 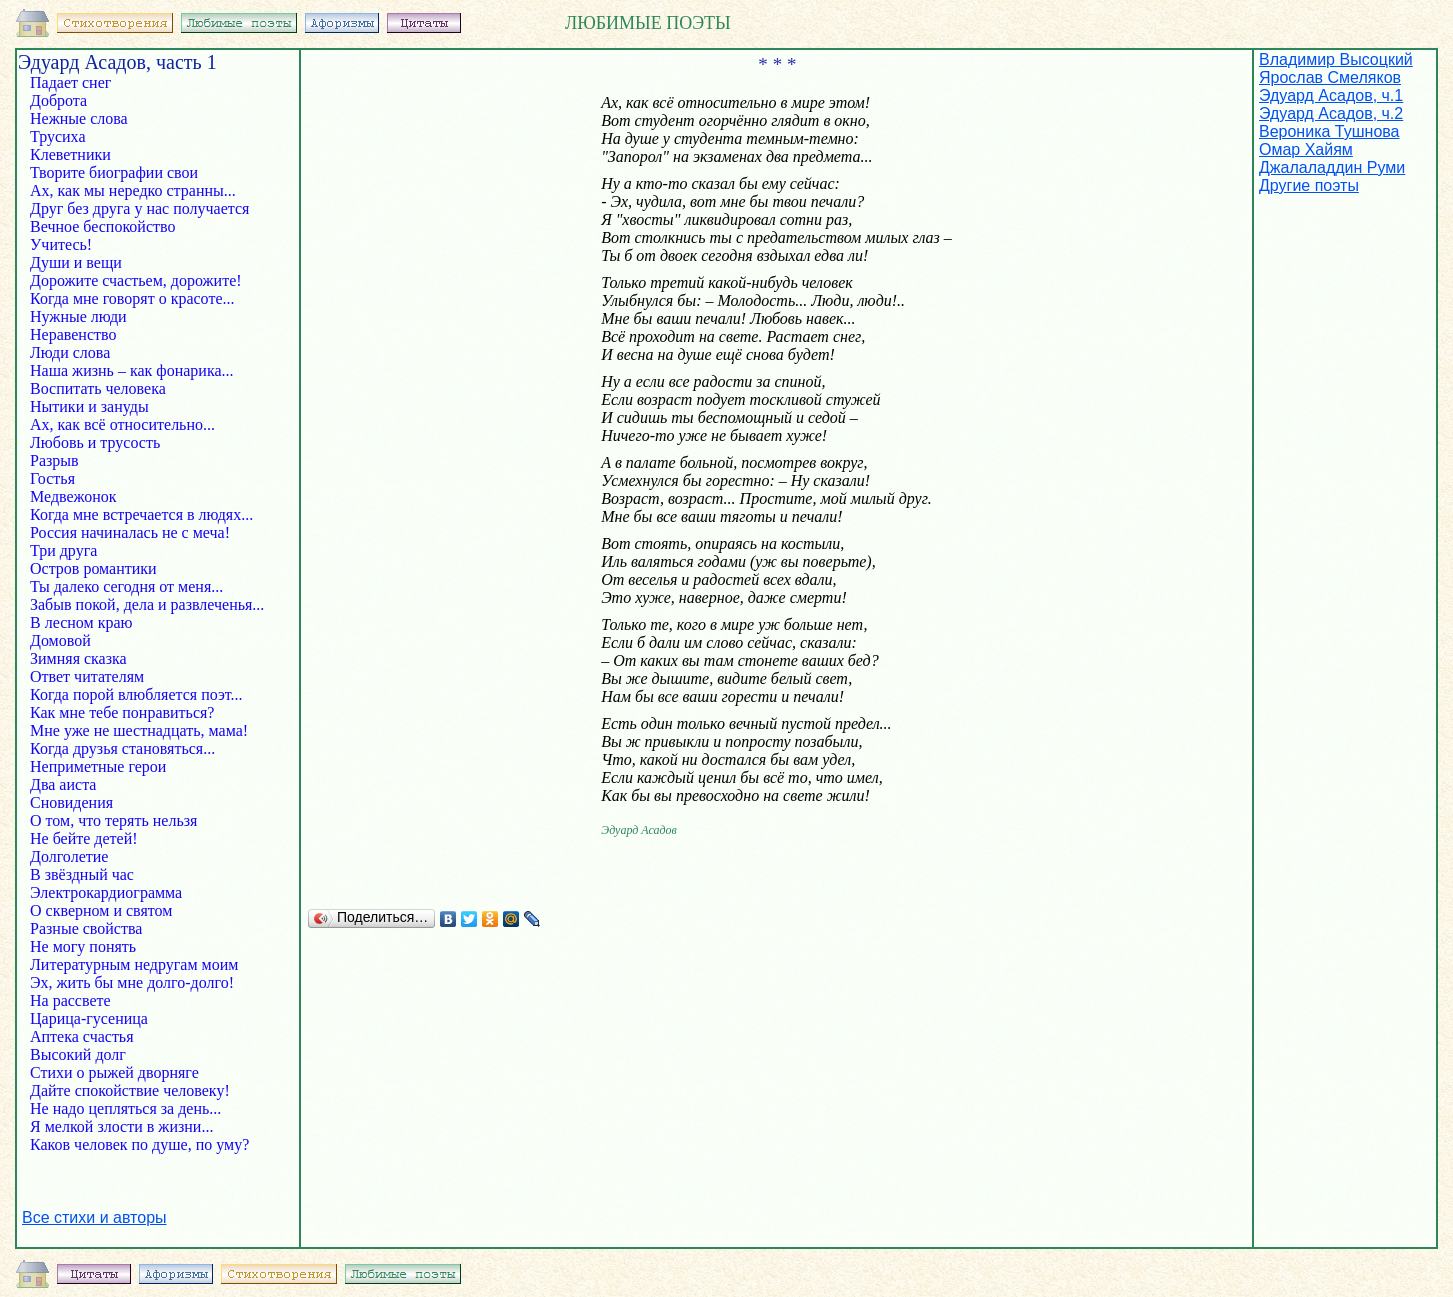 What do you see at coordinates (69, 550) in the screenshot?
I see `Три друга` at bounding box center [69, 550].